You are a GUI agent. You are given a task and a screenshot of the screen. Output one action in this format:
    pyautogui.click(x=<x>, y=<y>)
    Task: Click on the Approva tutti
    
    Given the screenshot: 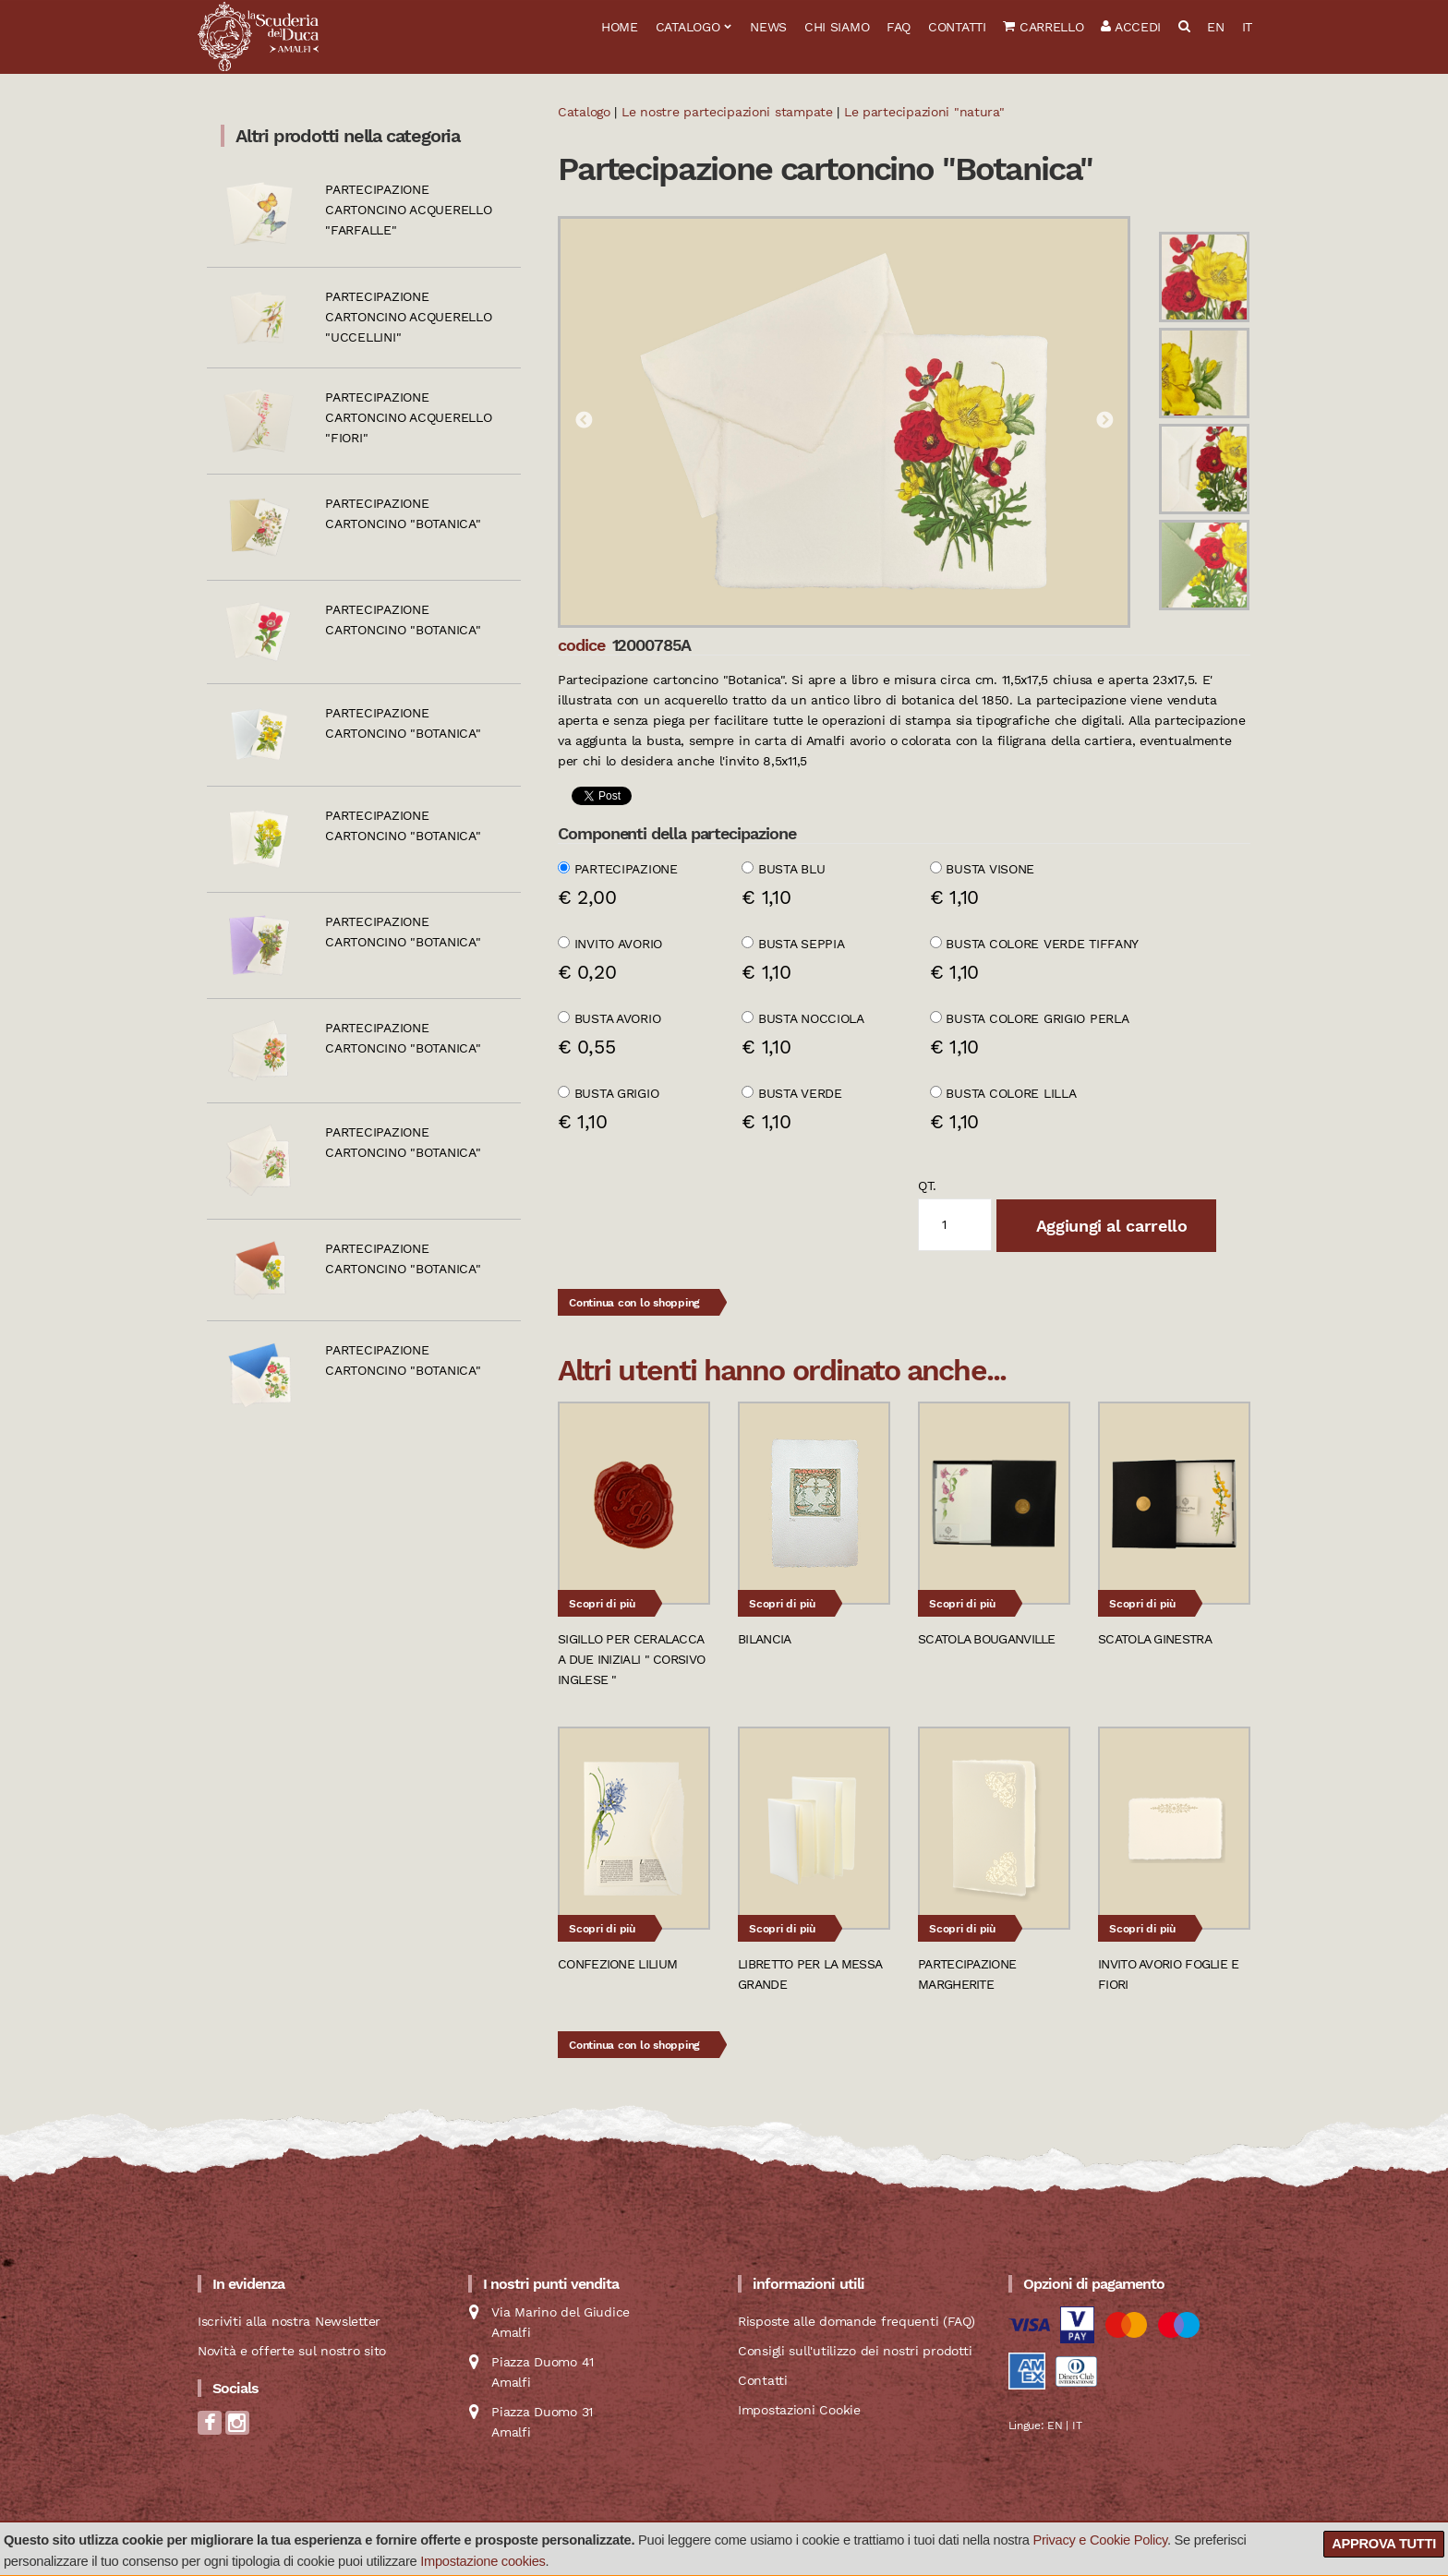 What is the action you would take?
    pyautogui.click(x=1384, y=2543)
    